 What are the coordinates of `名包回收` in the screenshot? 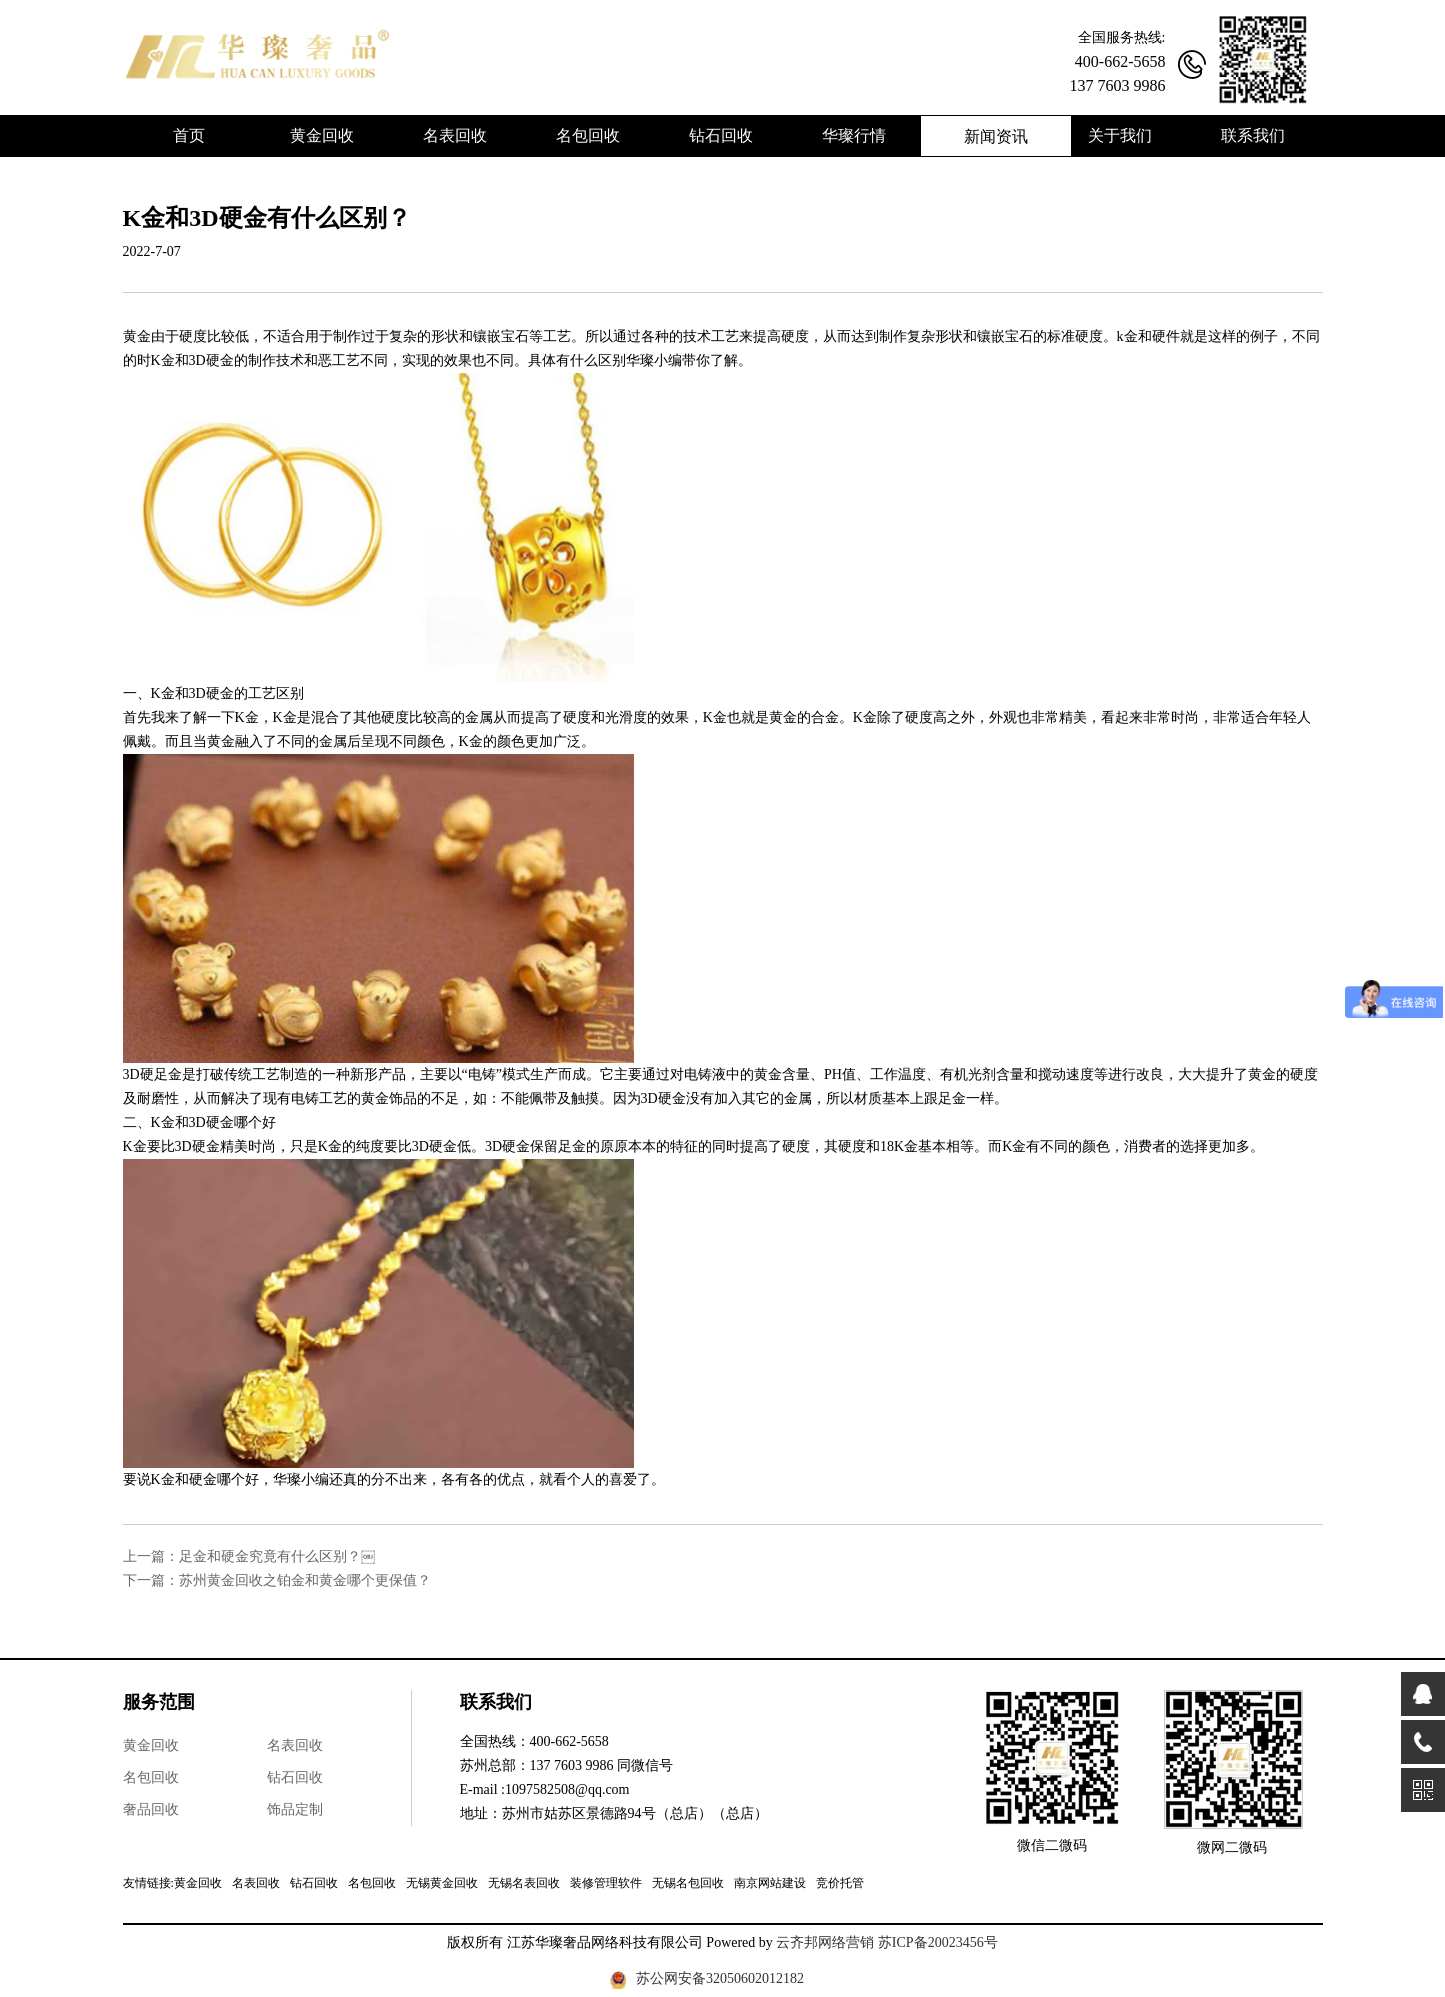 It's located at (151, 1777).